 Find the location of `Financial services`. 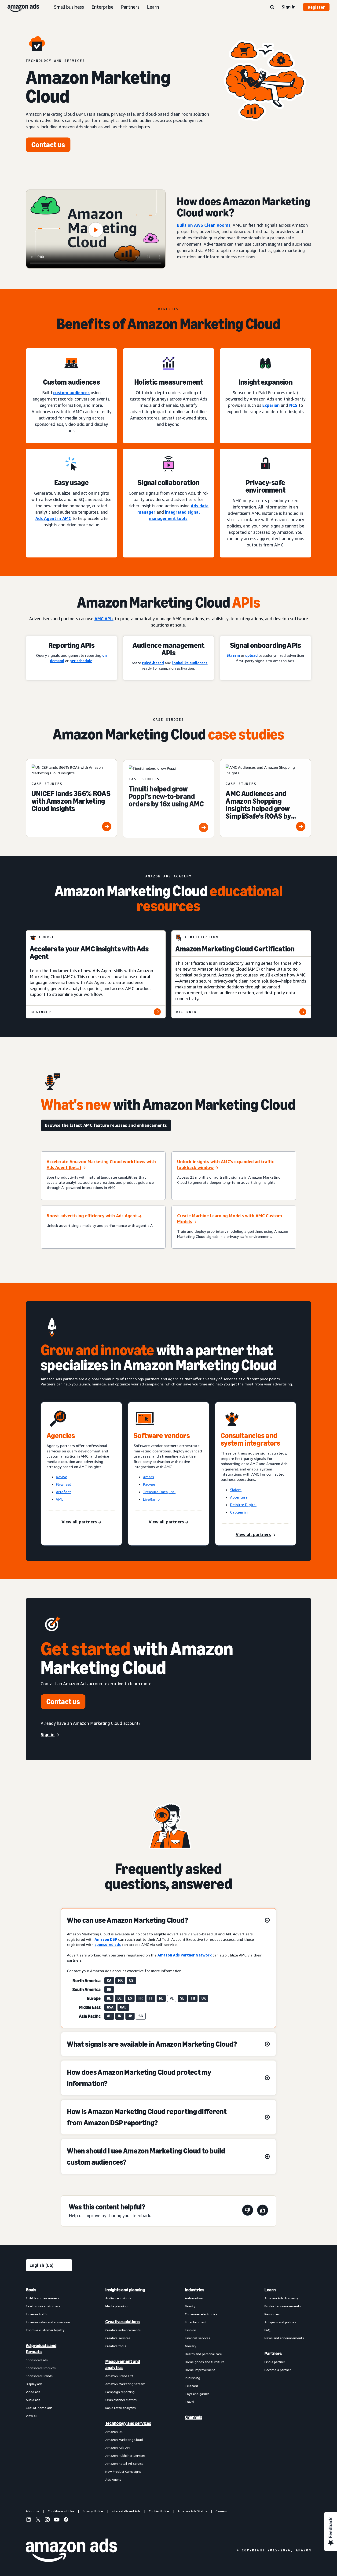

Financial services is located at coordinates (197, 2338).